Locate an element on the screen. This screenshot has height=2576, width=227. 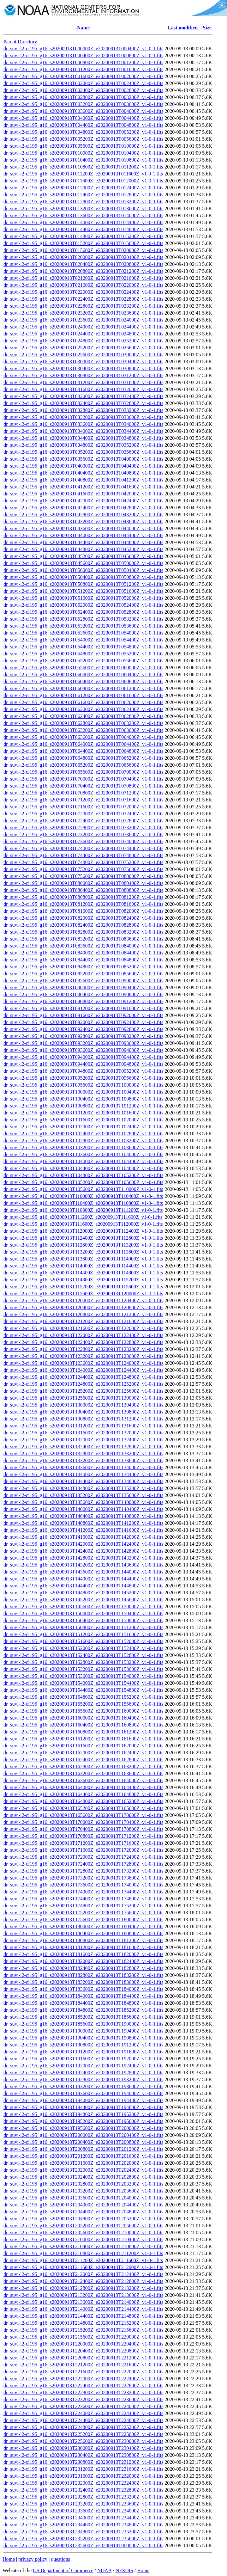
dr_suvi-l2-ci195_g16_s20200913T171200Z_e20200913T171600Z_v1-0-1.fits is located at coordinates (83, 1843).